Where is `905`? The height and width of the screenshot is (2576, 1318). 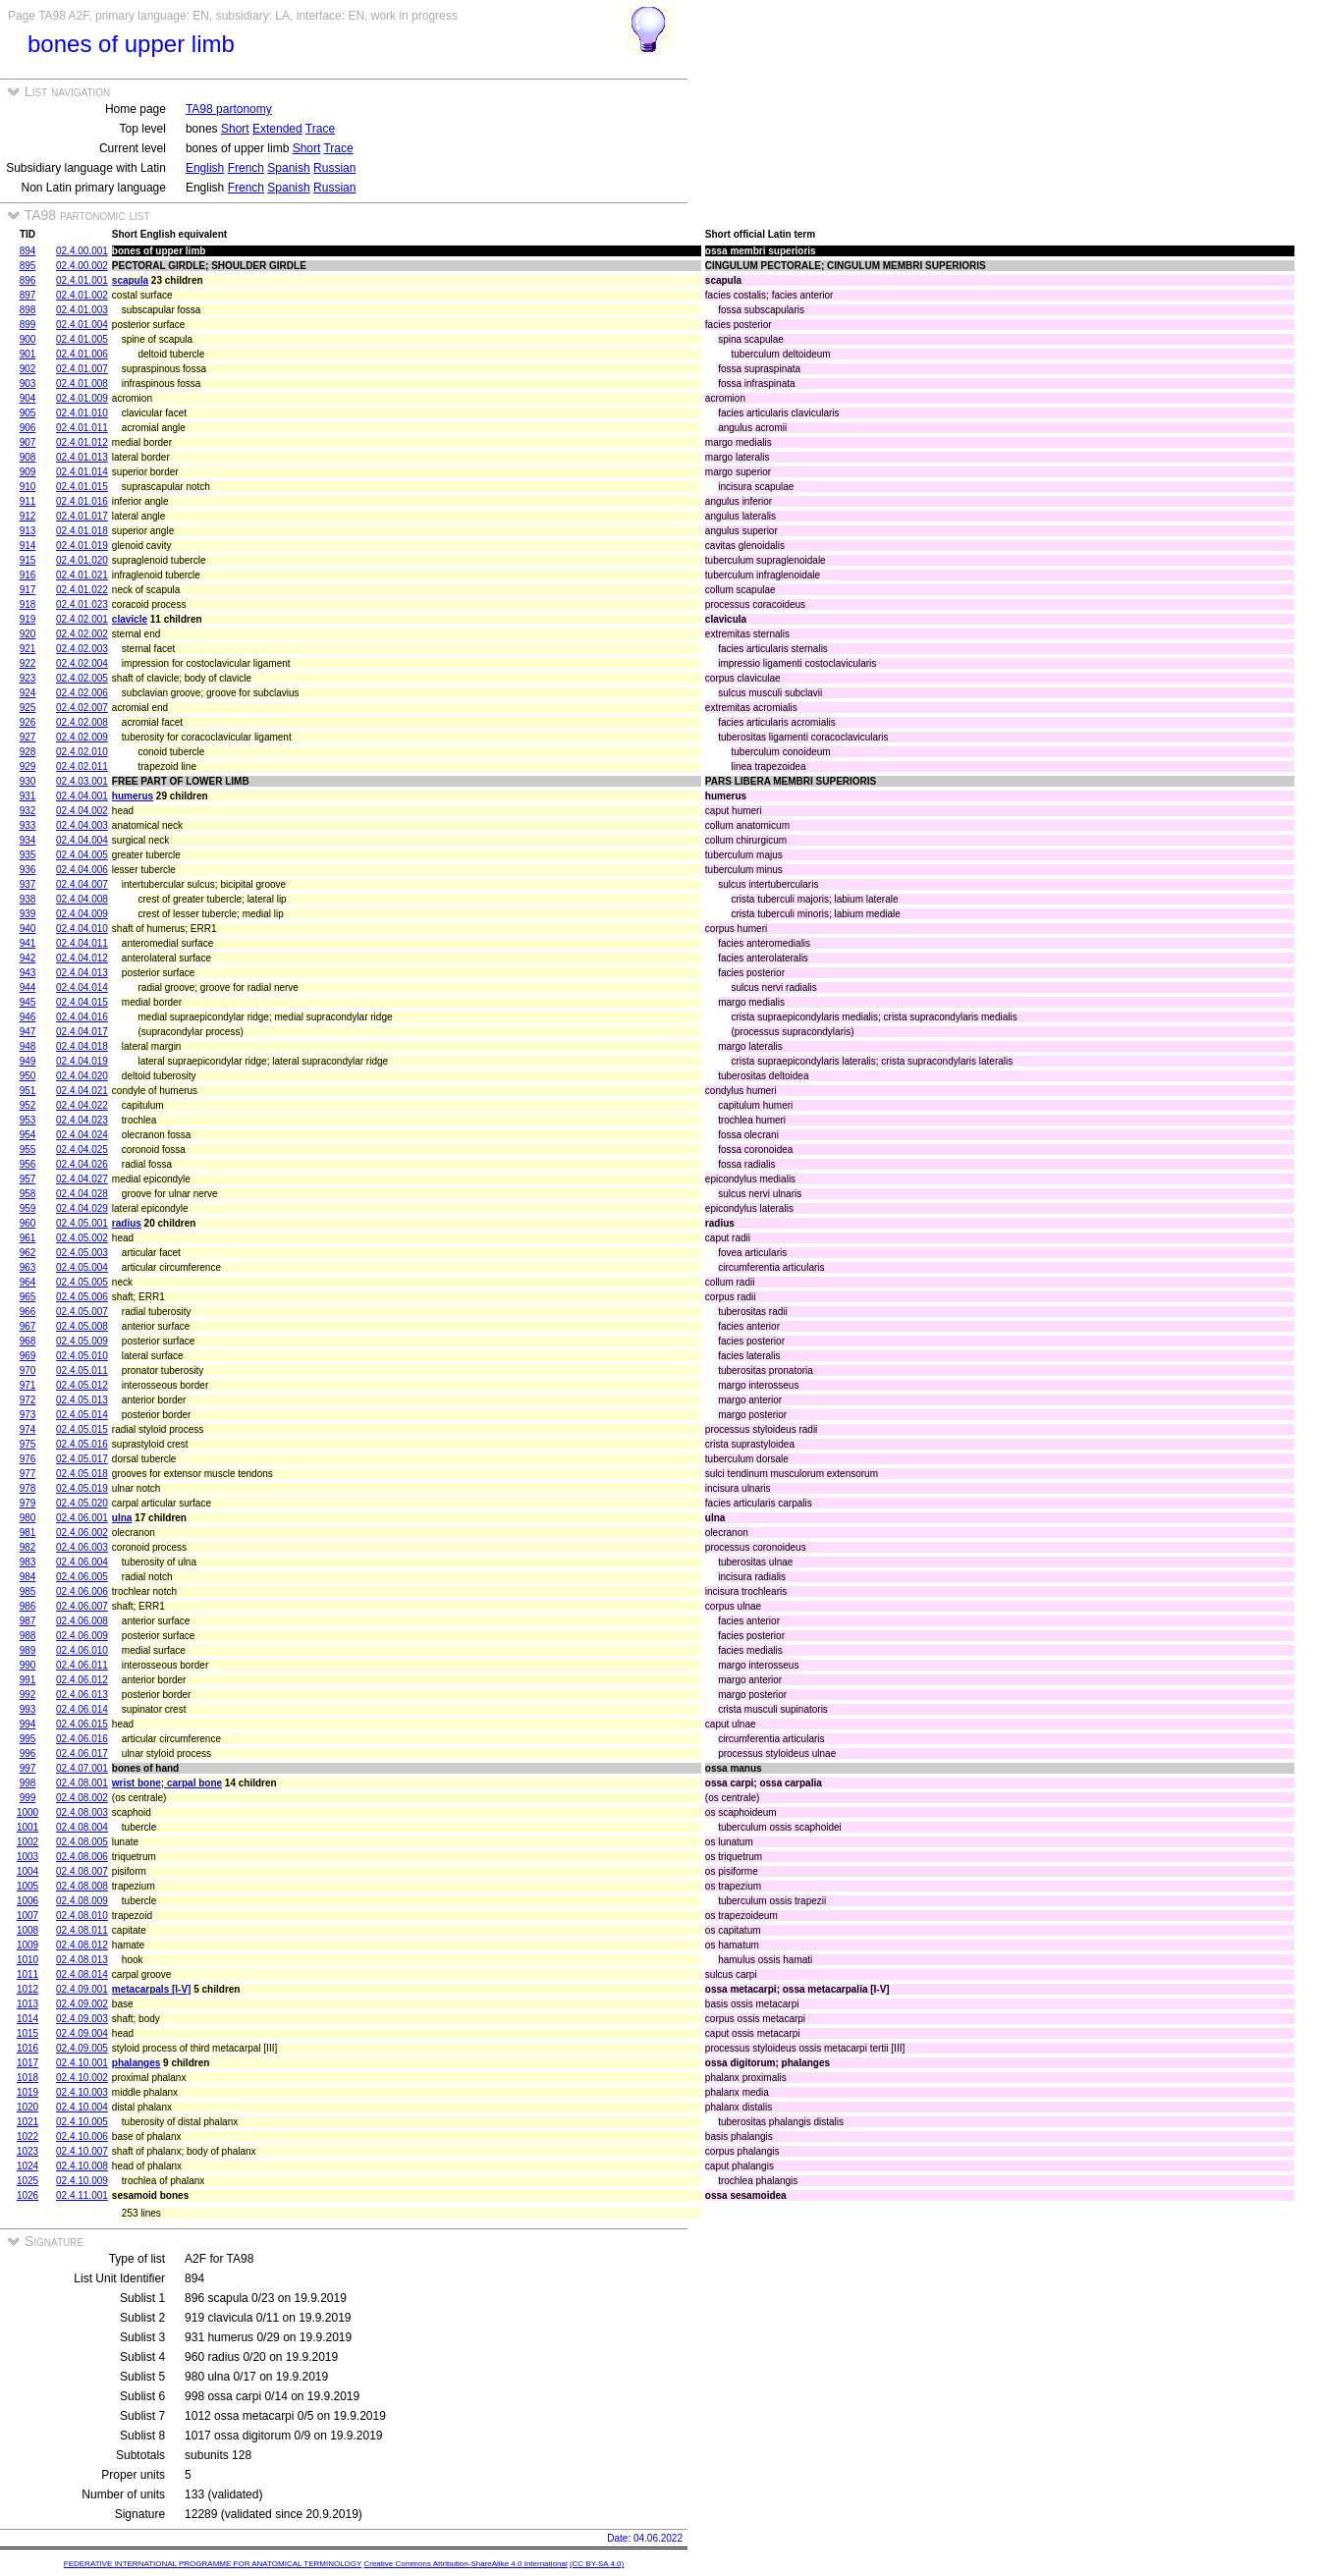 905 is located at coordinates (28, 413).